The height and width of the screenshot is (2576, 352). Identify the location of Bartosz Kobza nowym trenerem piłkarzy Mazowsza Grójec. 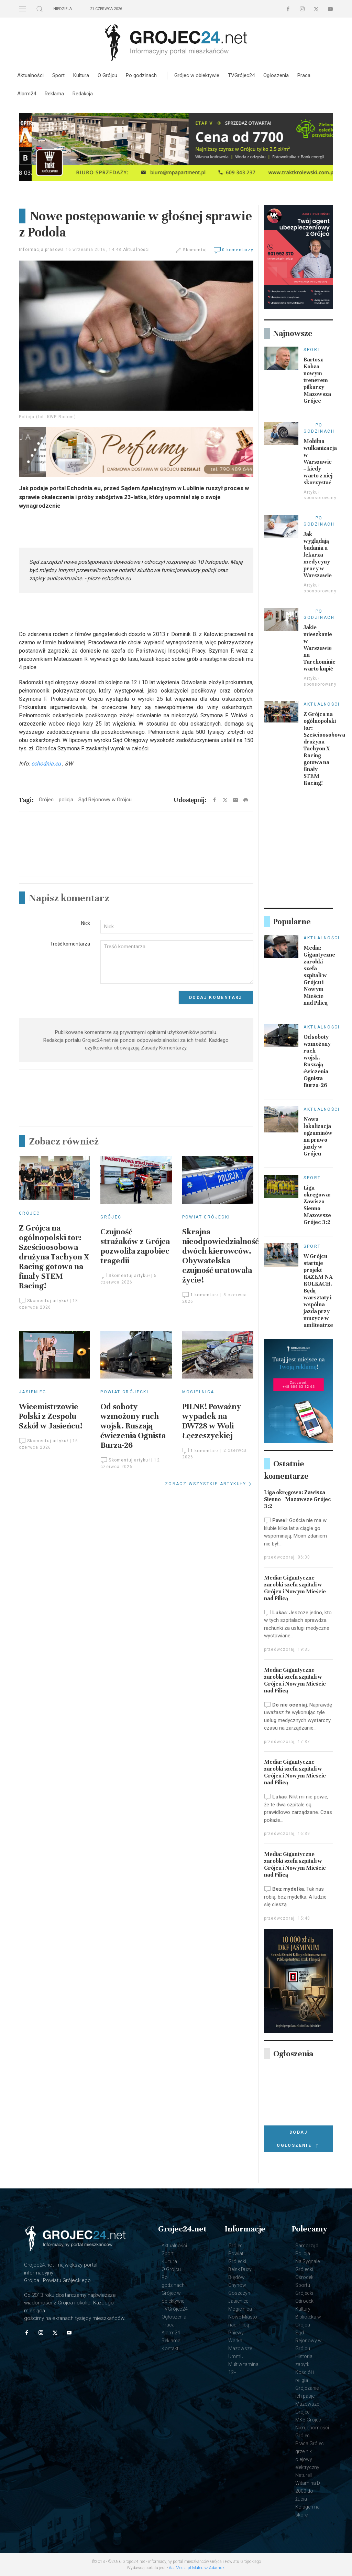
(317, 380).